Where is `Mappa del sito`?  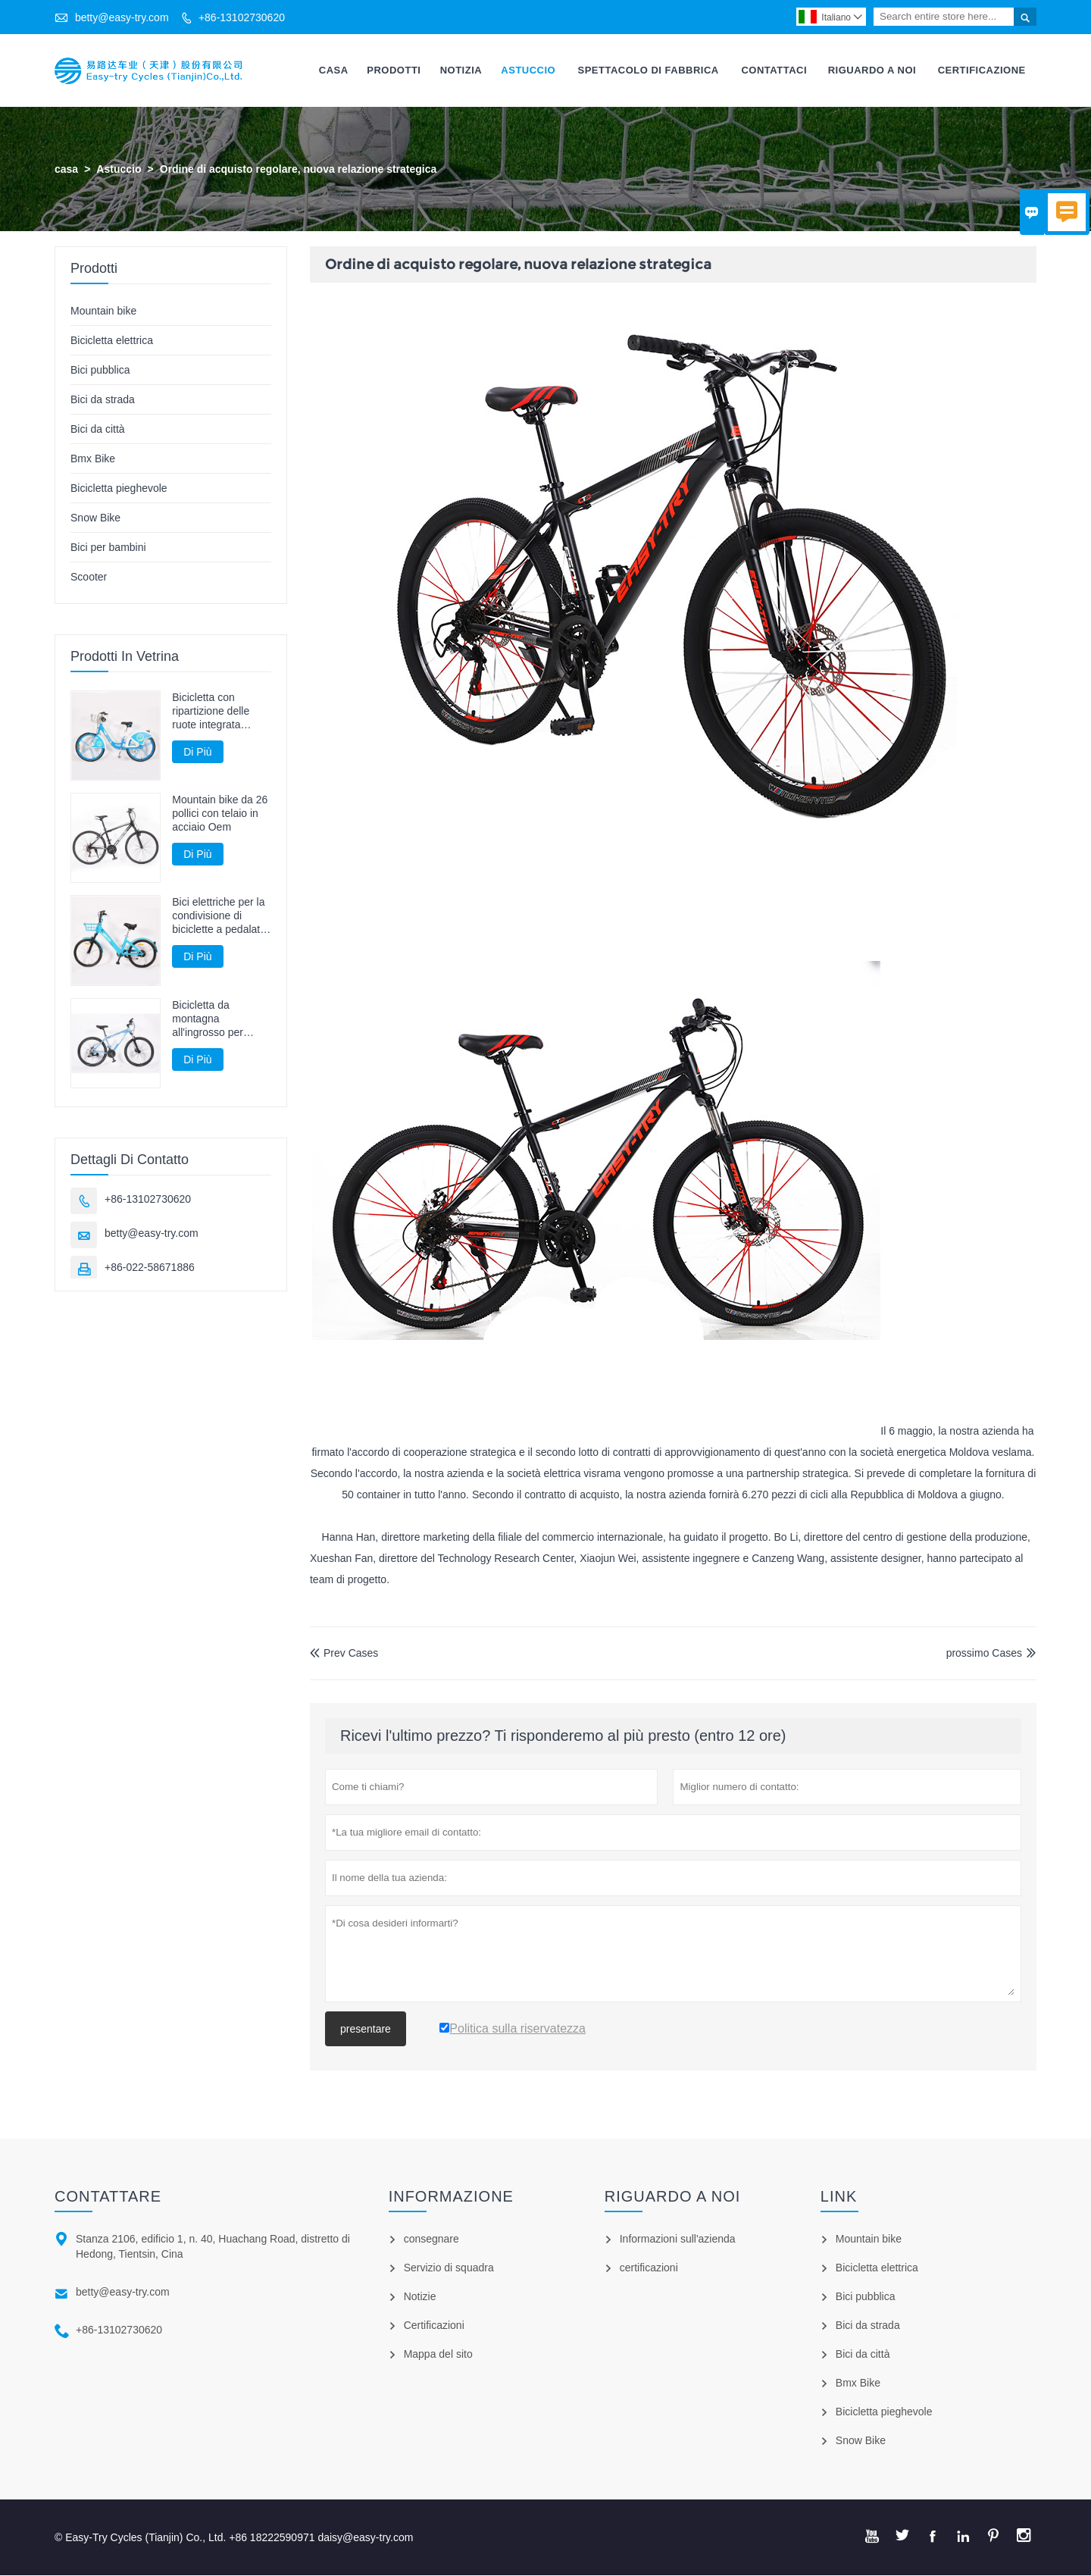
Mappa del sito is located at coordinates (438, 2355).